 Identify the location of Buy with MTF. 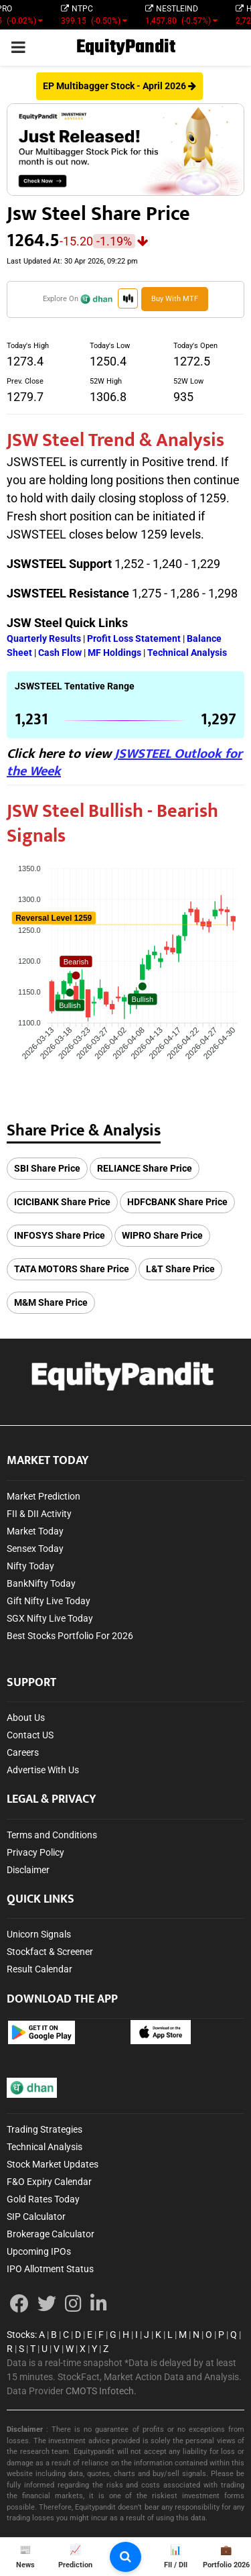
(174, 298).